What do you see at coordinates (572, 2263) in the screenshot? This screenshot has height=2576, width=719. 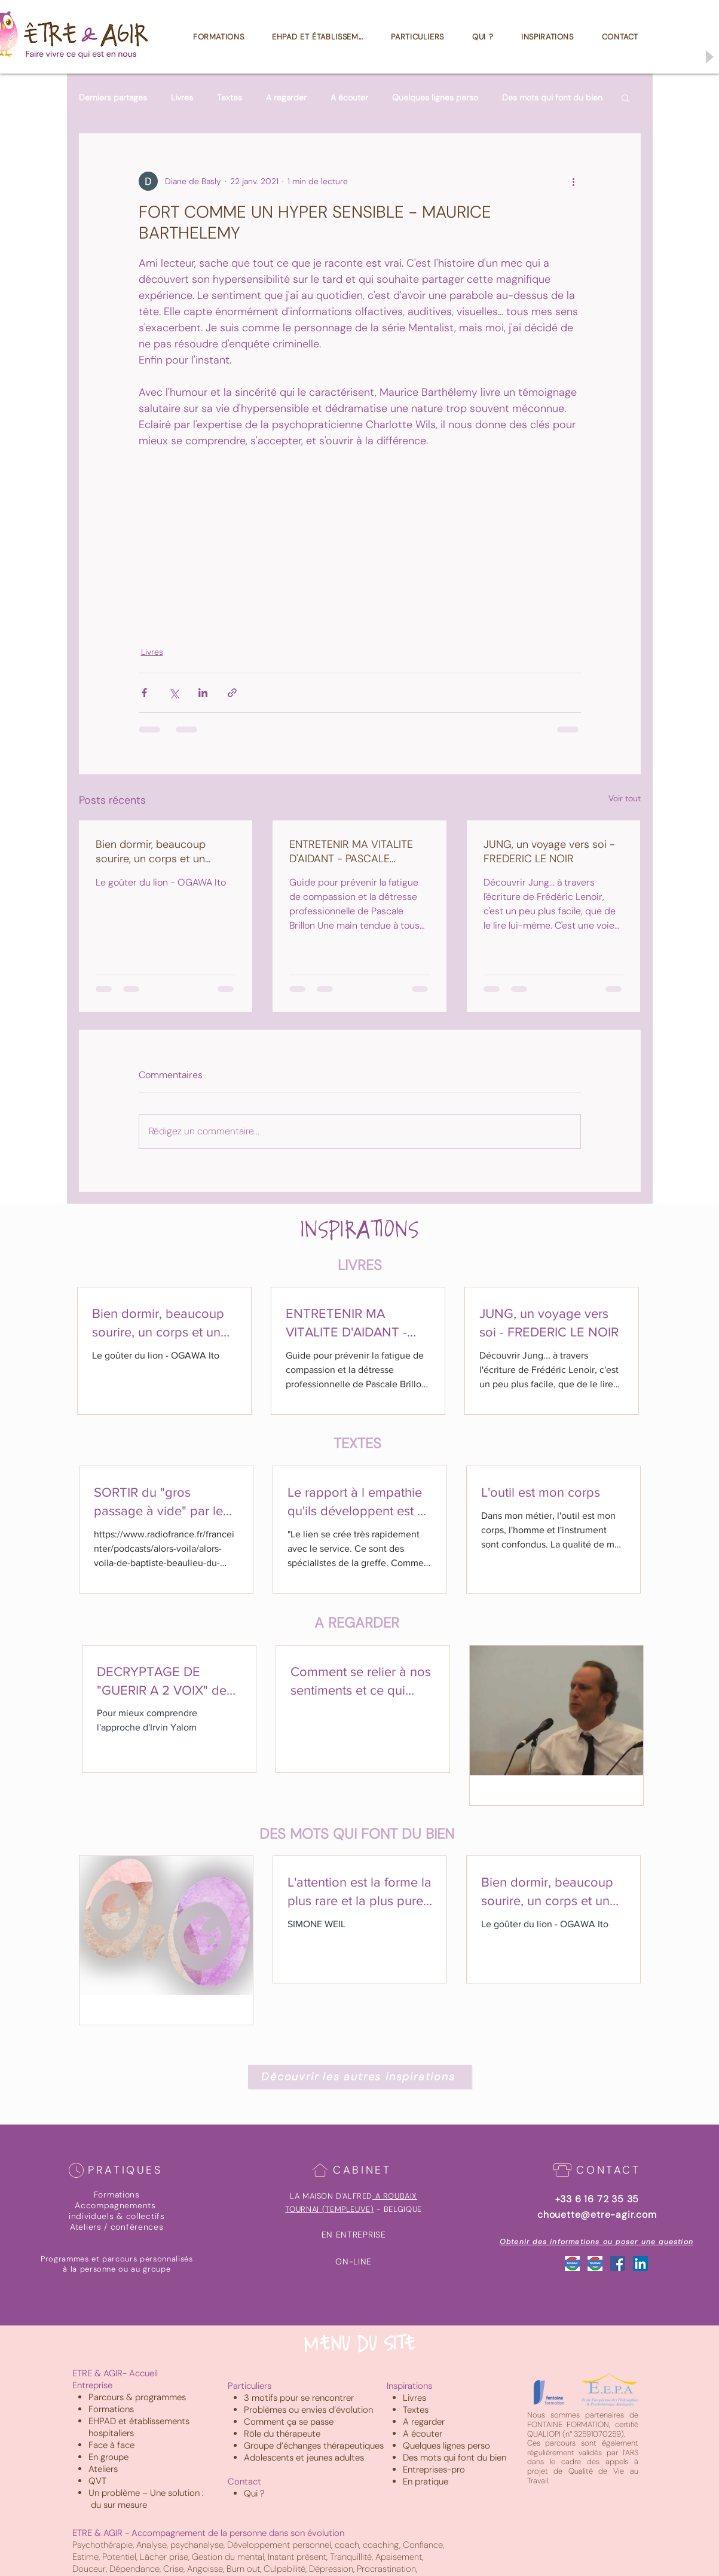 I see `[Google_Roubaix]` at bounding box center [572, 2263].